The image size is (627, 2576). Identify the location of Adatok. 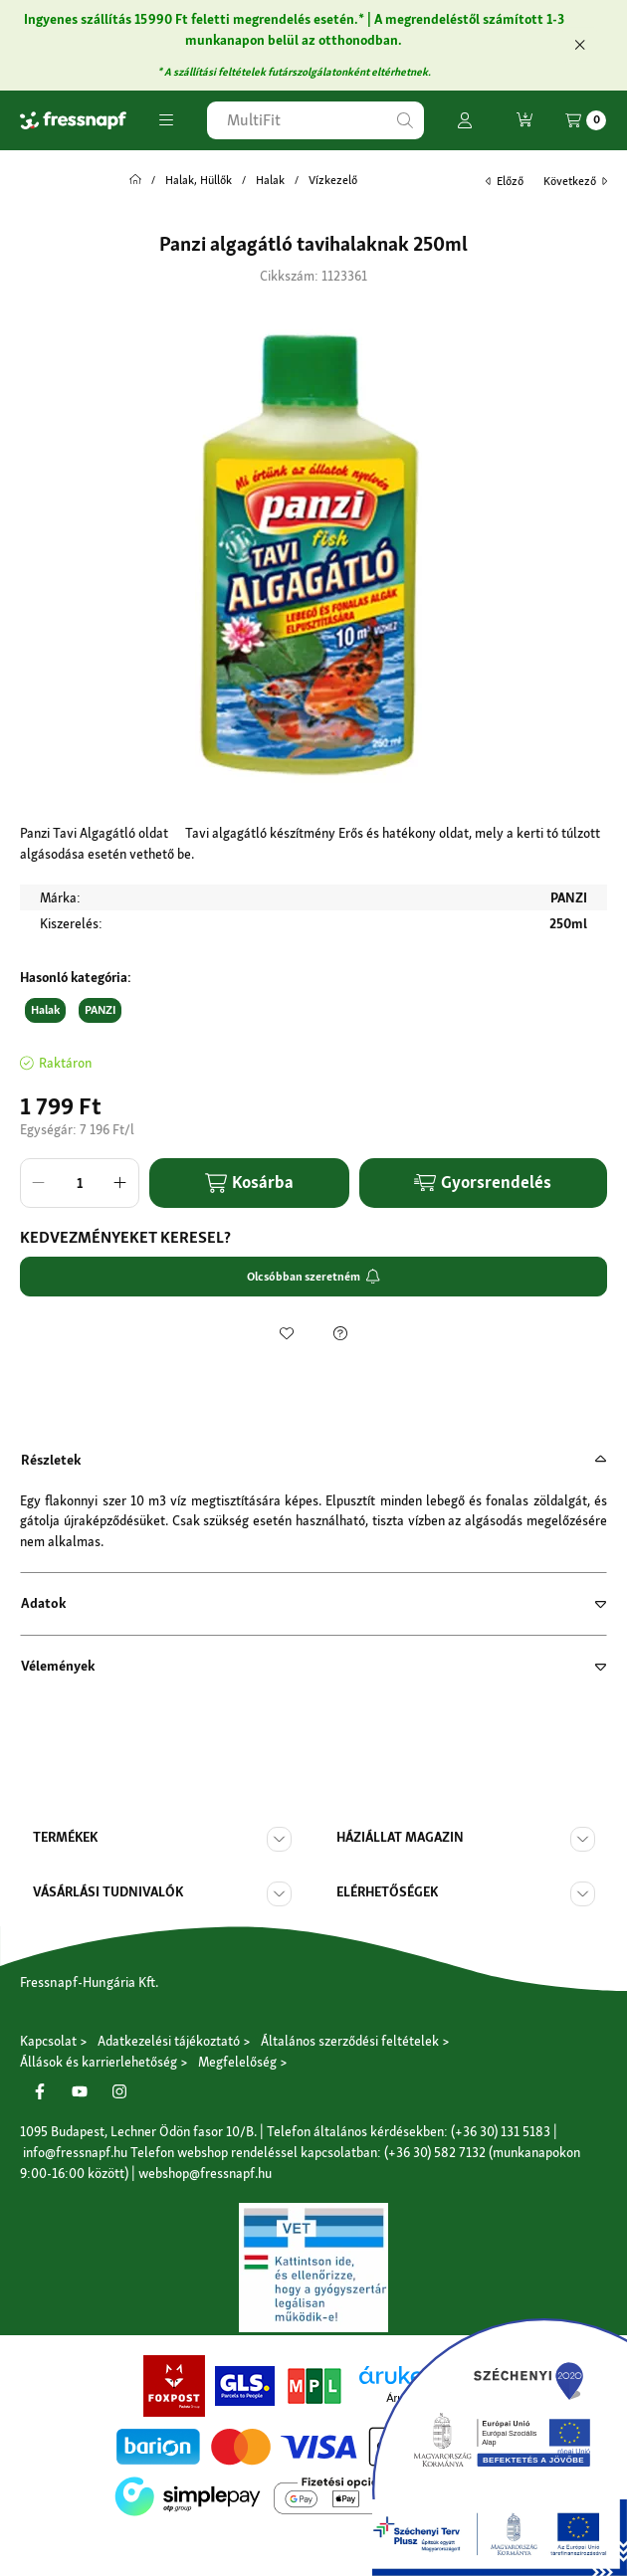
(44, 1603).